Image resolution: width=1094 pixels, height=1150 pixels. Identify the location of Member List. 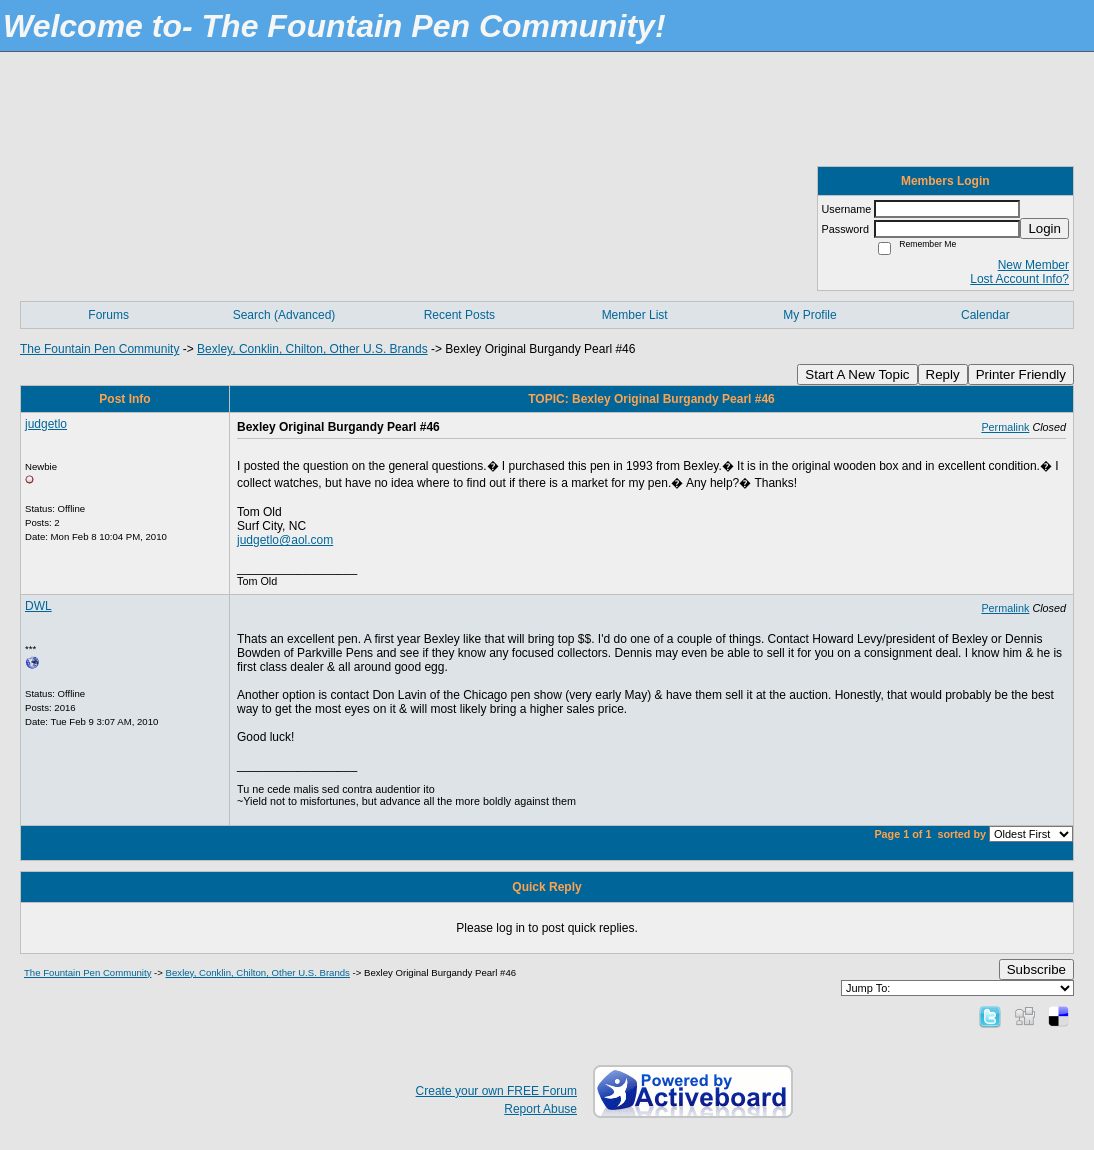
(635, 315).